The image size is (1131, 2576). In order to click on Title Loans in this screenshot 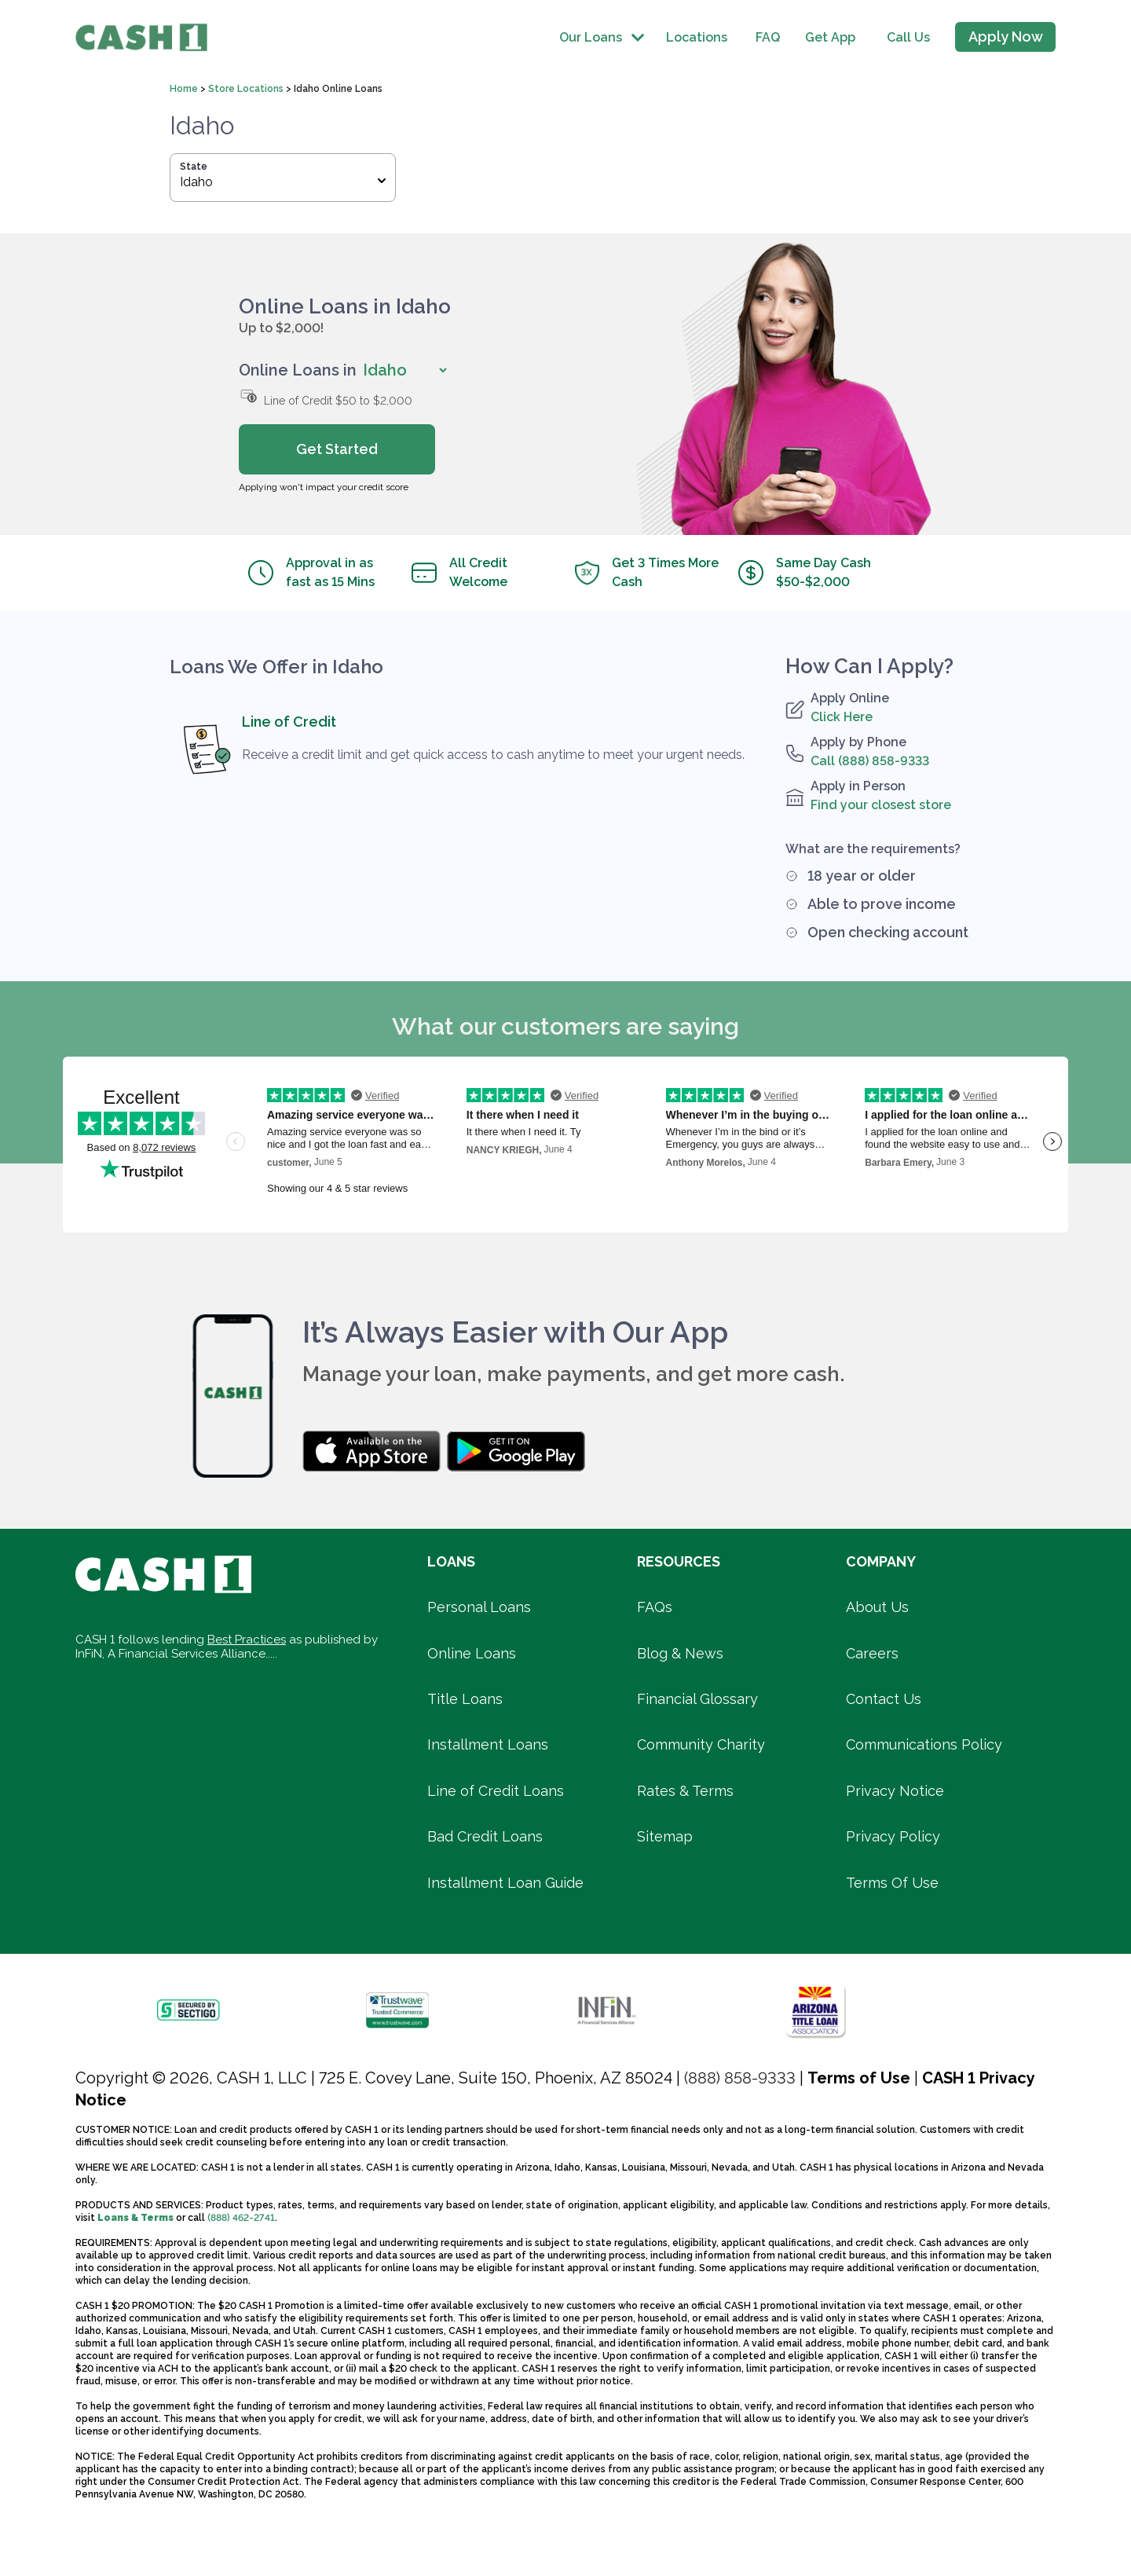, I will do `click(465, 1699)`.